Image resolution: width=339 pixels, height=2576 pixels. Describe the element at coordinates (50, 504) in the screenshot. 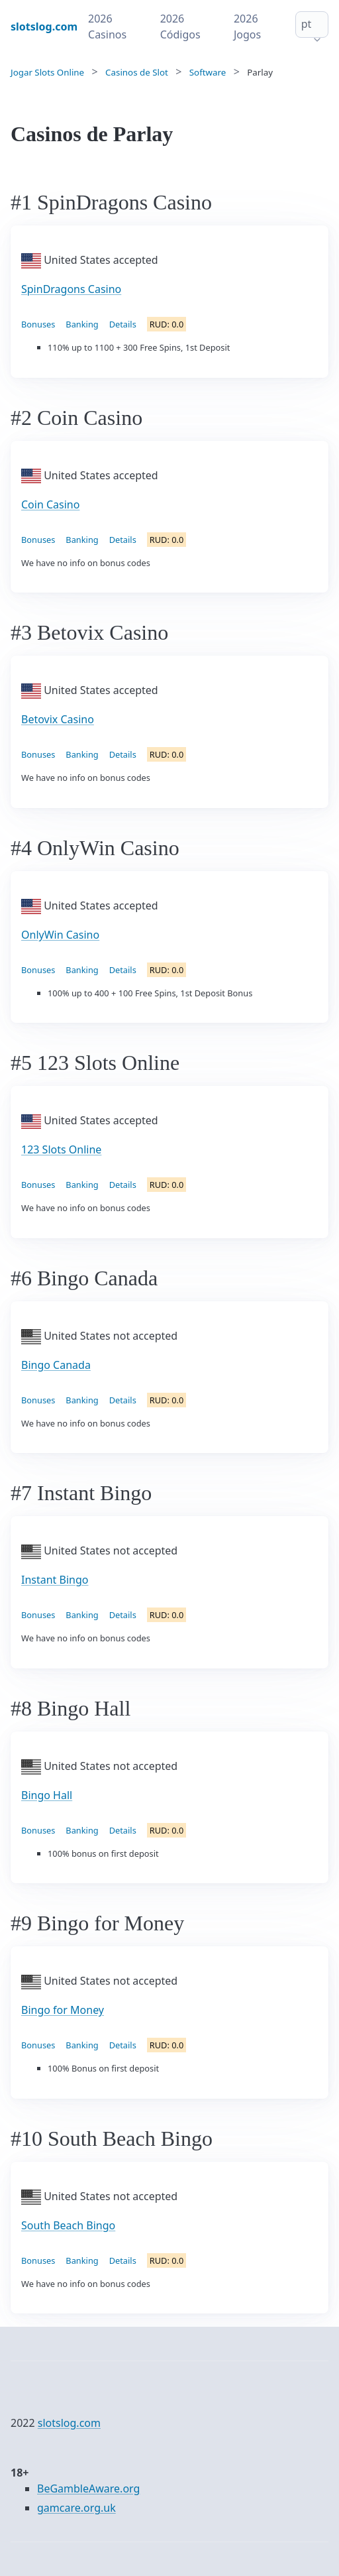

I see `Coin Casino` at that location.